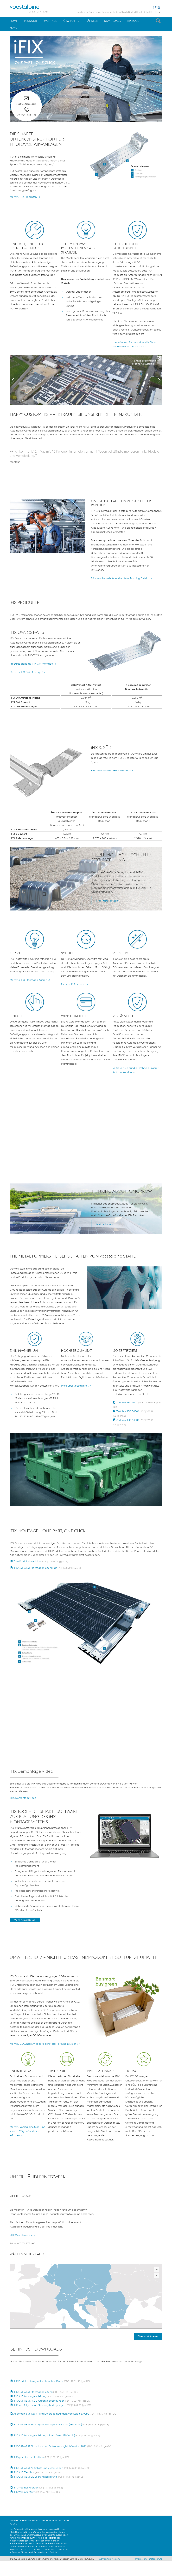 The height and width of the screenshot is (2576, 172). Describe the element at coordinates (49, 2446) in the screenshot. I see `iFIX OST-WEST Blitzschutz und Potentialausgleich Version 2022` at that location.